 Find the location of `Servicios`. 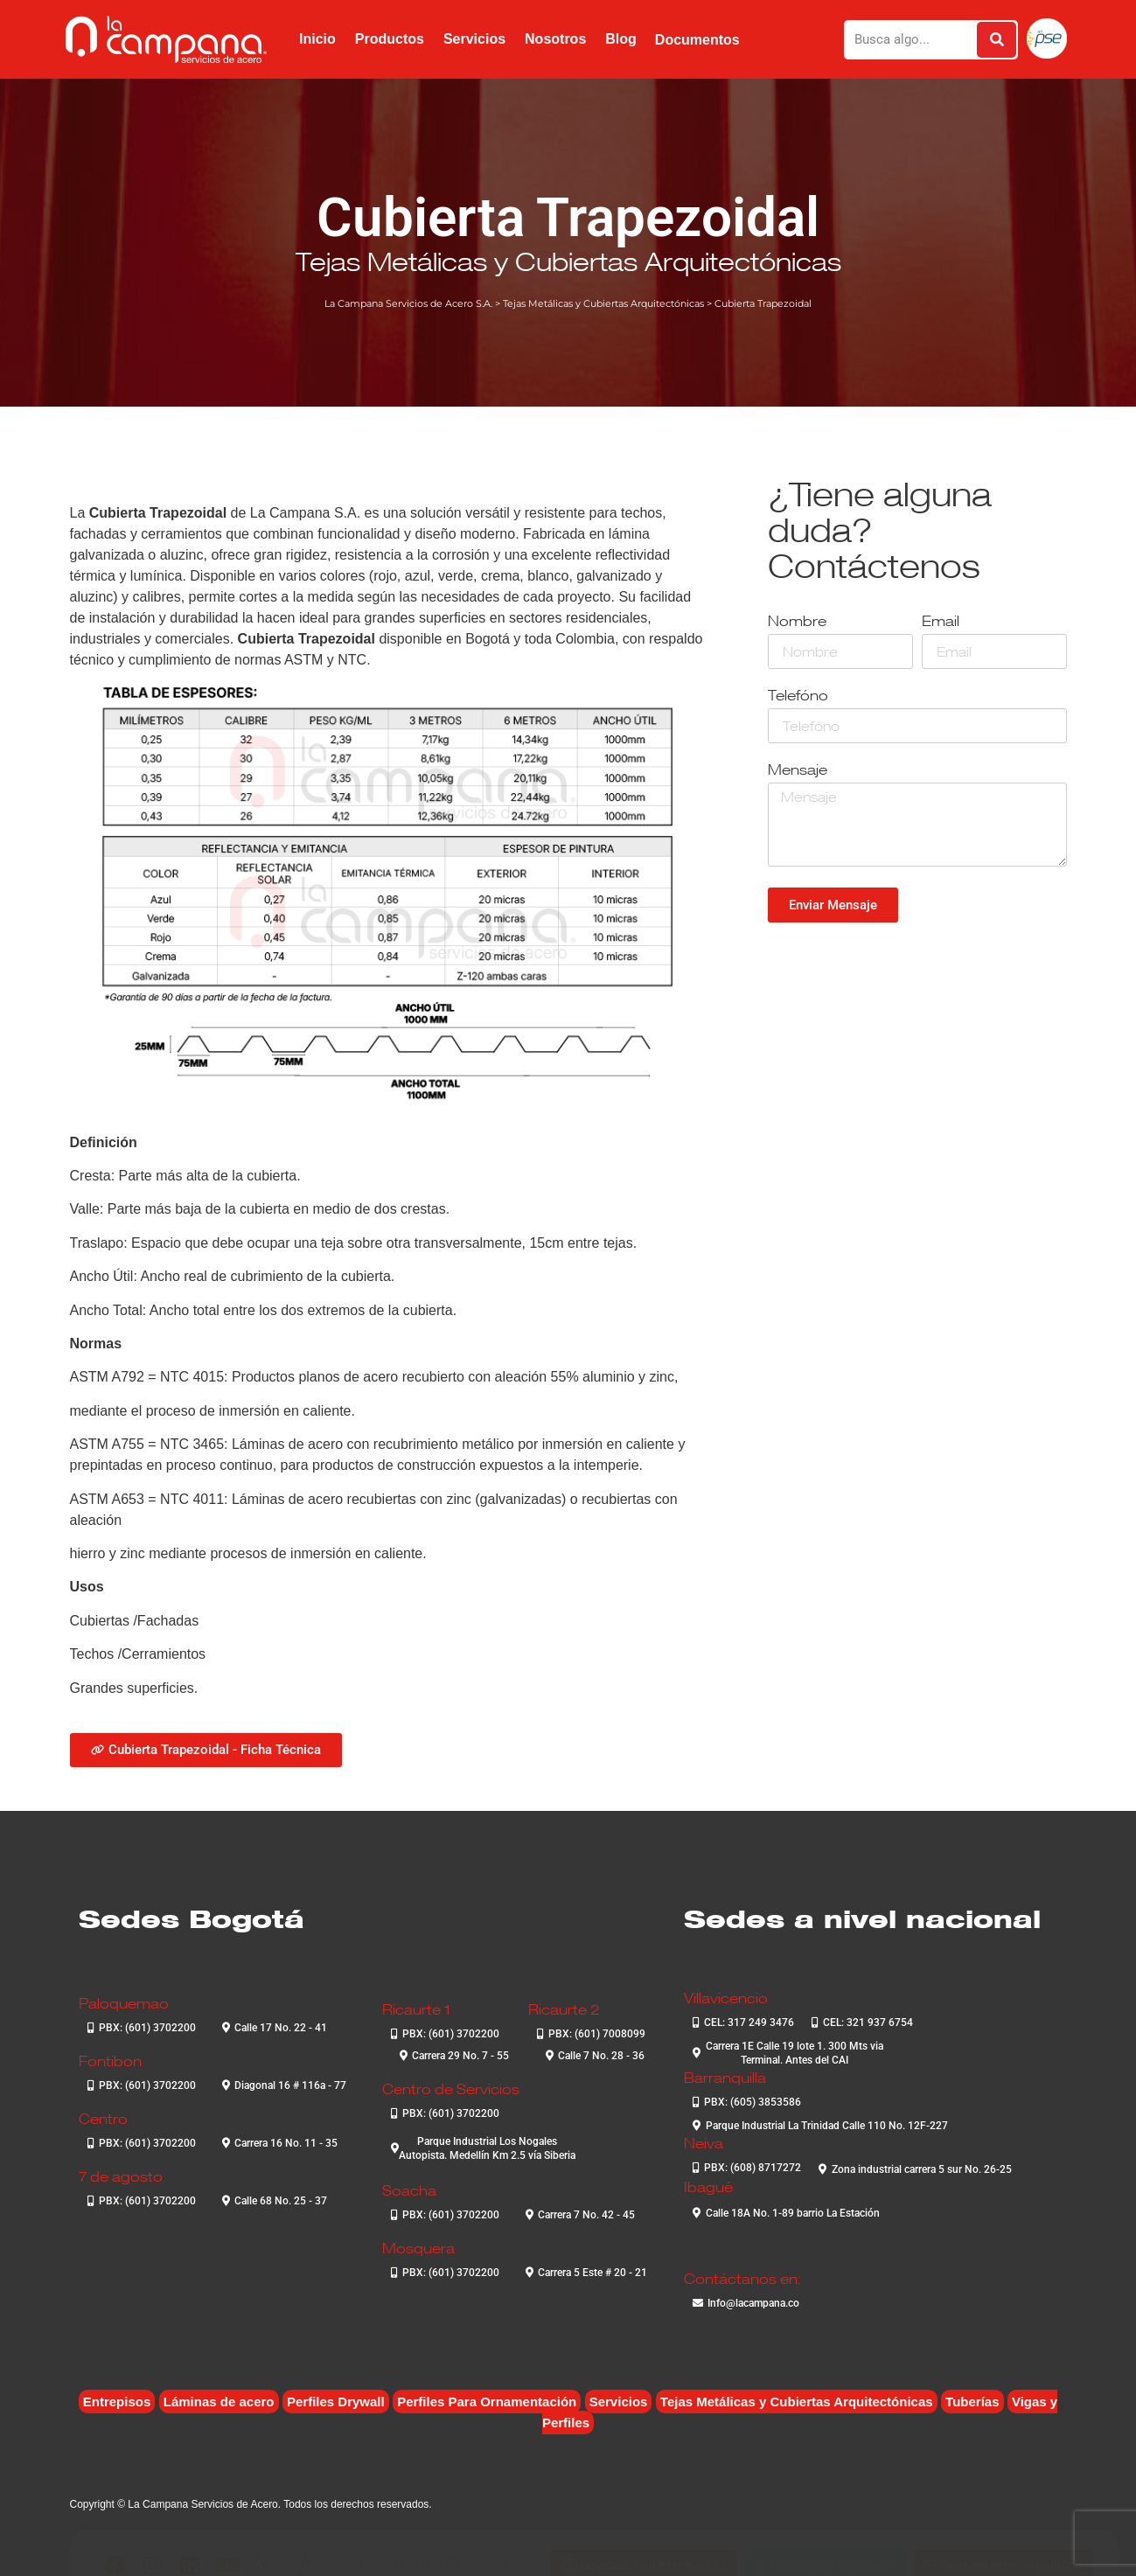

Servicios is located at coordinates (474, 38).